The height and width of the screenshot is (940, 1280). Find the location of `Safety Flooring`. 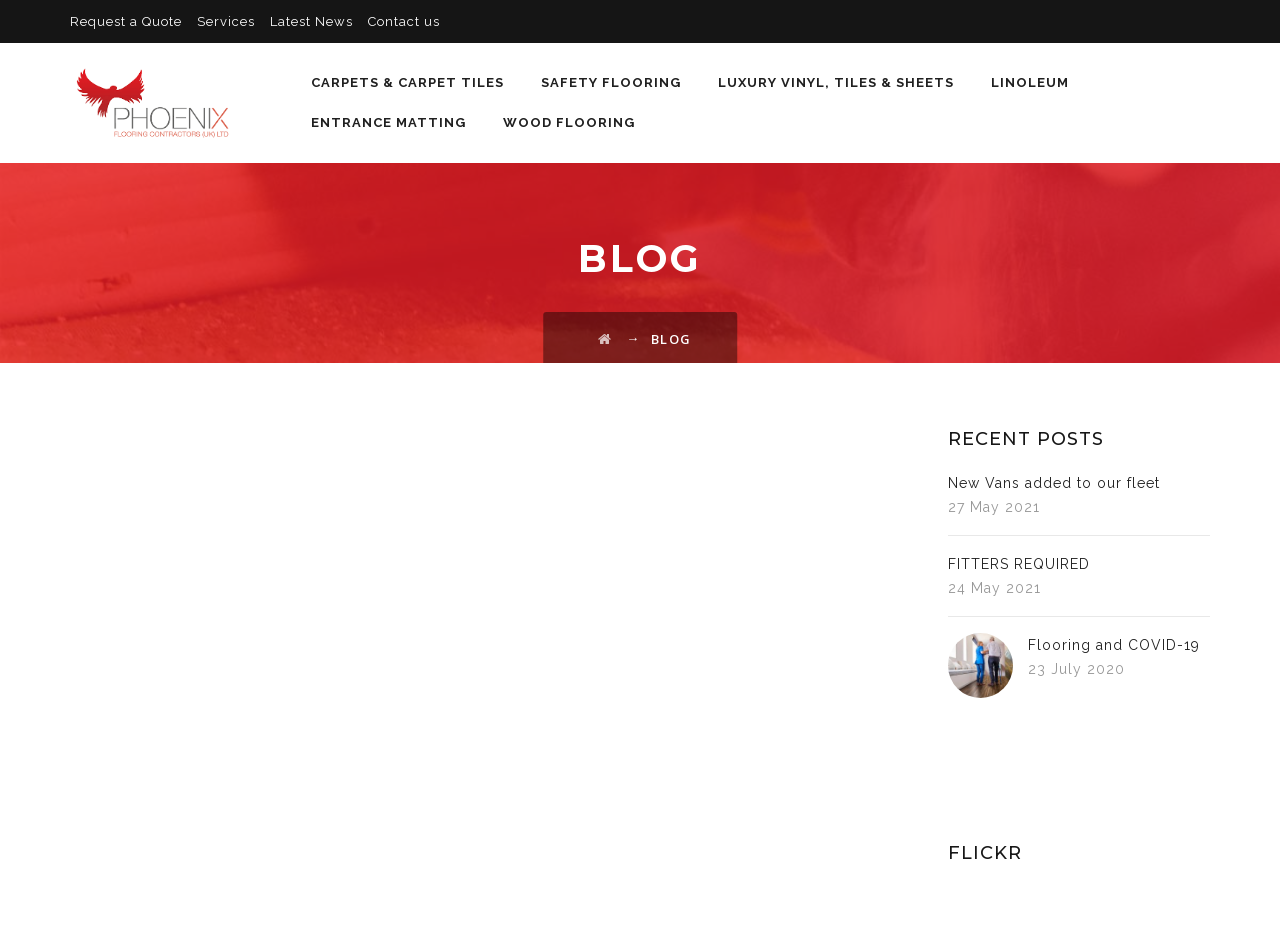

Safety Flooring is located at coordinates (608, 82).